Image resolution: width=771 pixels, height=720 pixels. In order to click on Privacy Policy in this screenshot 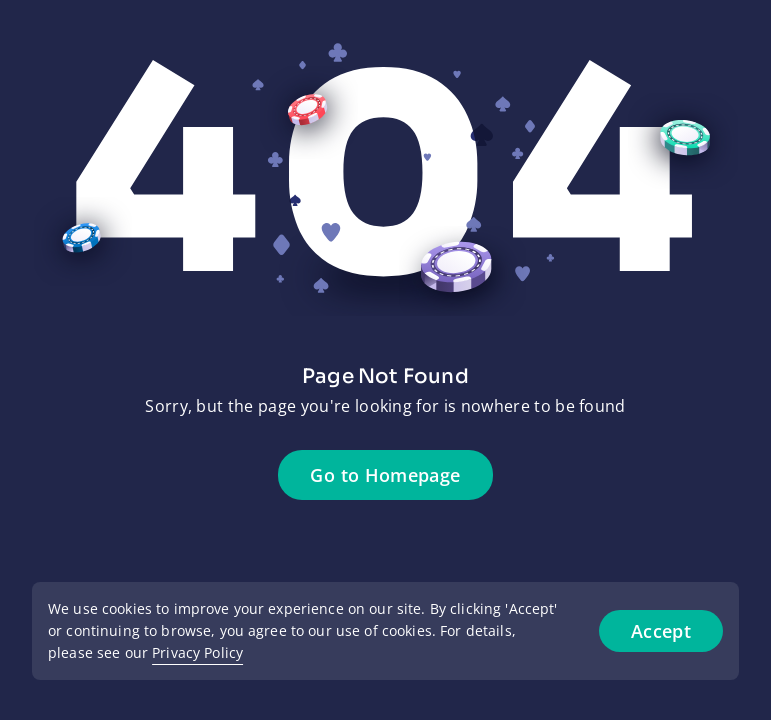, I will do `click(197, 652)`.